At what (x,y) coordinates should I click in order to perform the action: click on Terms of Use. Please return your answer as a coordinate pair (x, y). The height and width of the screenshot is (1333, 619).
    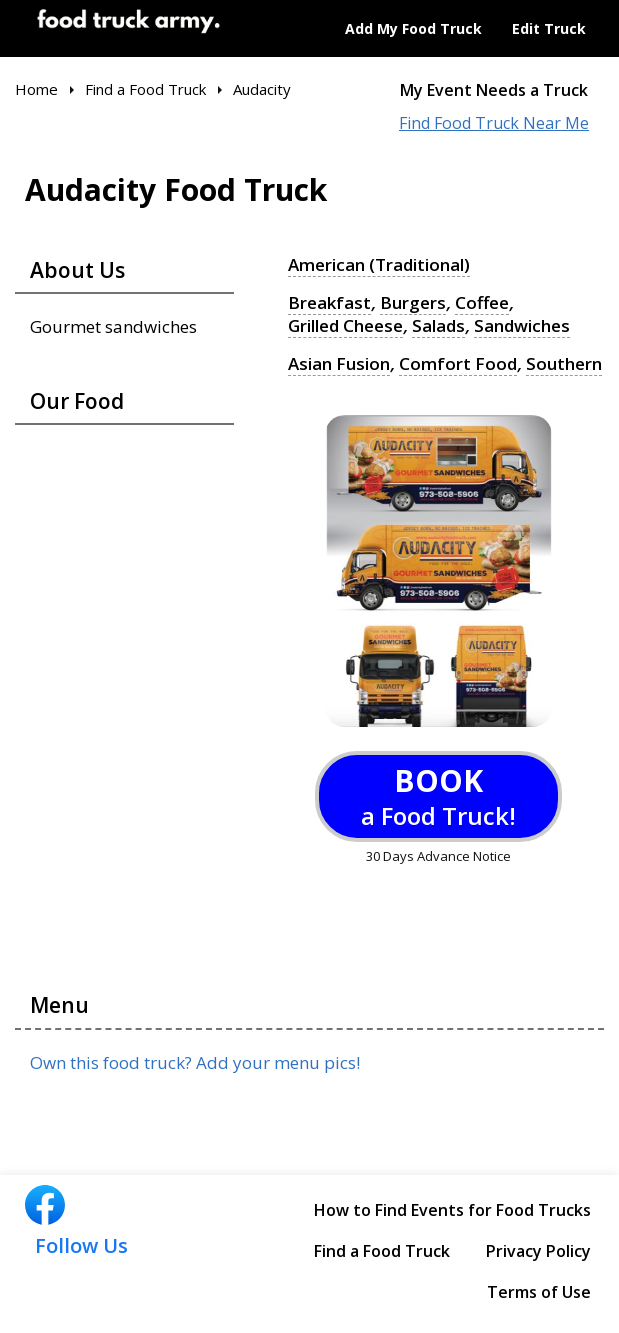
    Looking at the image, I should click on (539, 1292).